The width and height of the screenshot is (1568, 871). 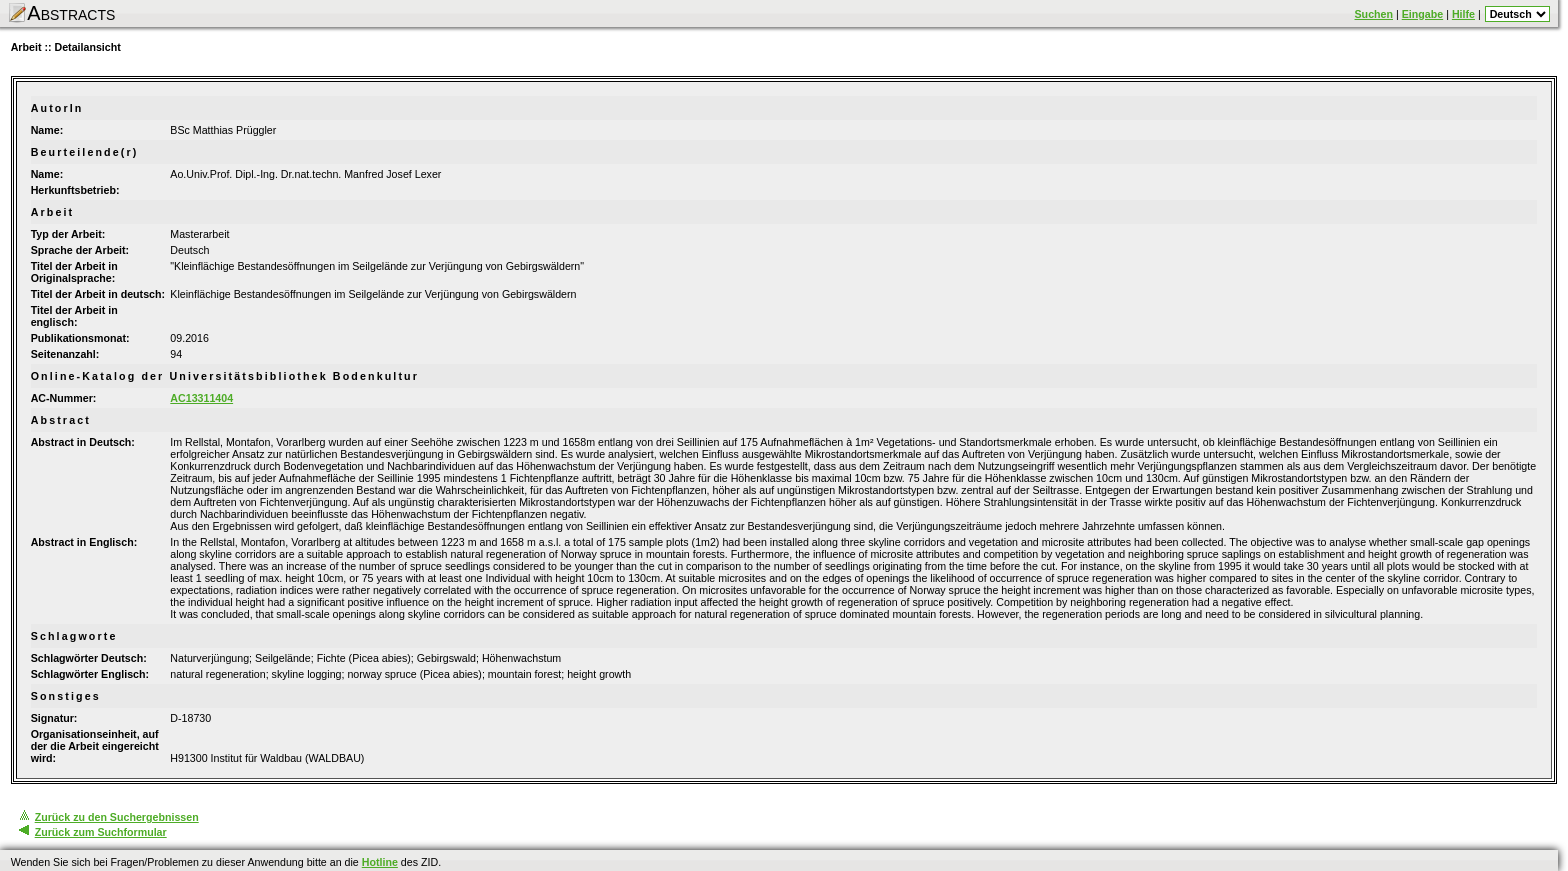 I want to click on Eingabe, so click(x=1422, y=14).